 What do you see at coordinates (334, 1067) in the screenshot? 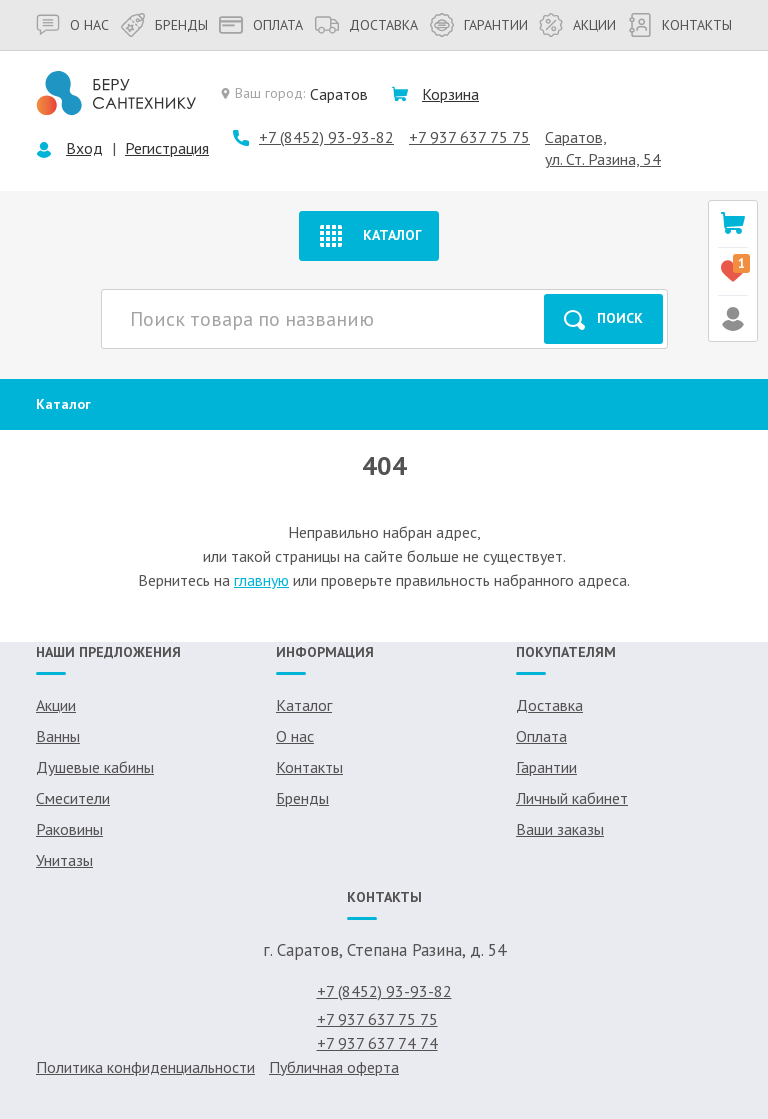
I see `Публичная оферта` at bounding box center [334, 1067].